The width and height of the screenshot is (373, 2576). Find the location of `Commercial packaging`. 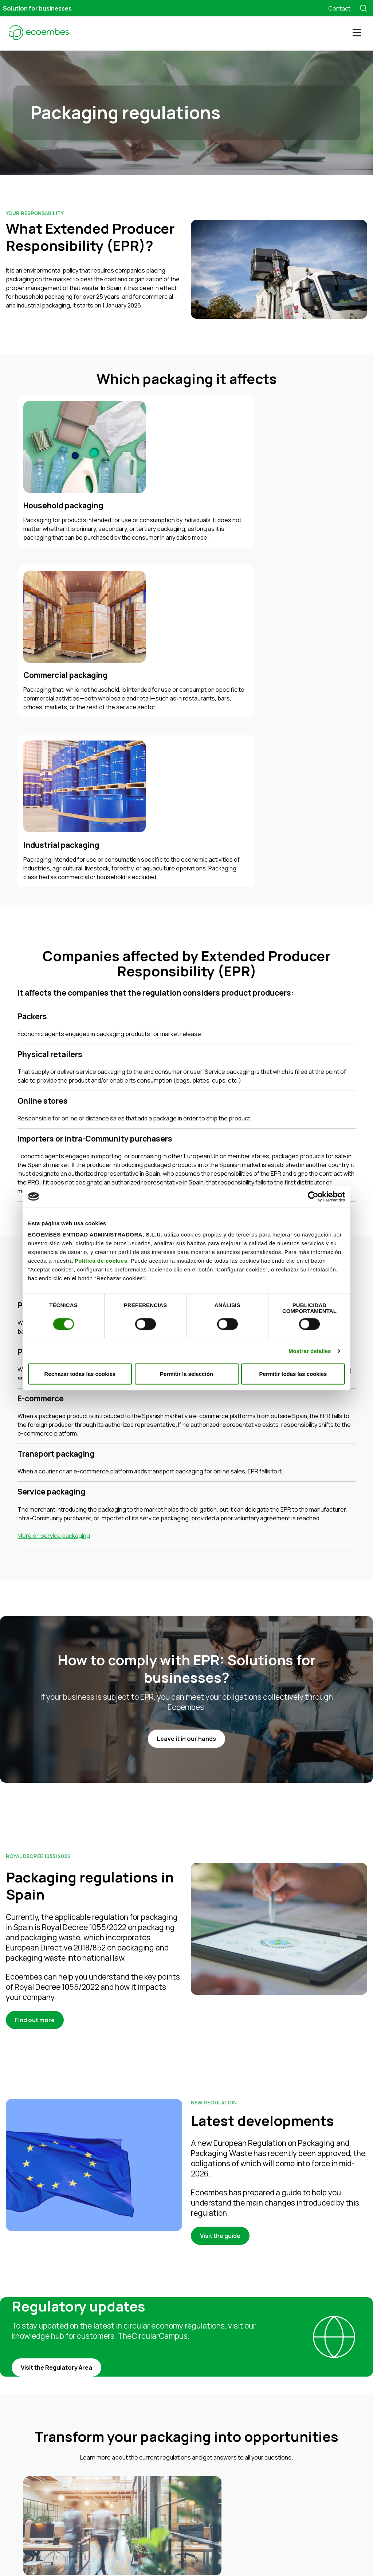

Commercial packaging is located at coordinates (169, 2429).